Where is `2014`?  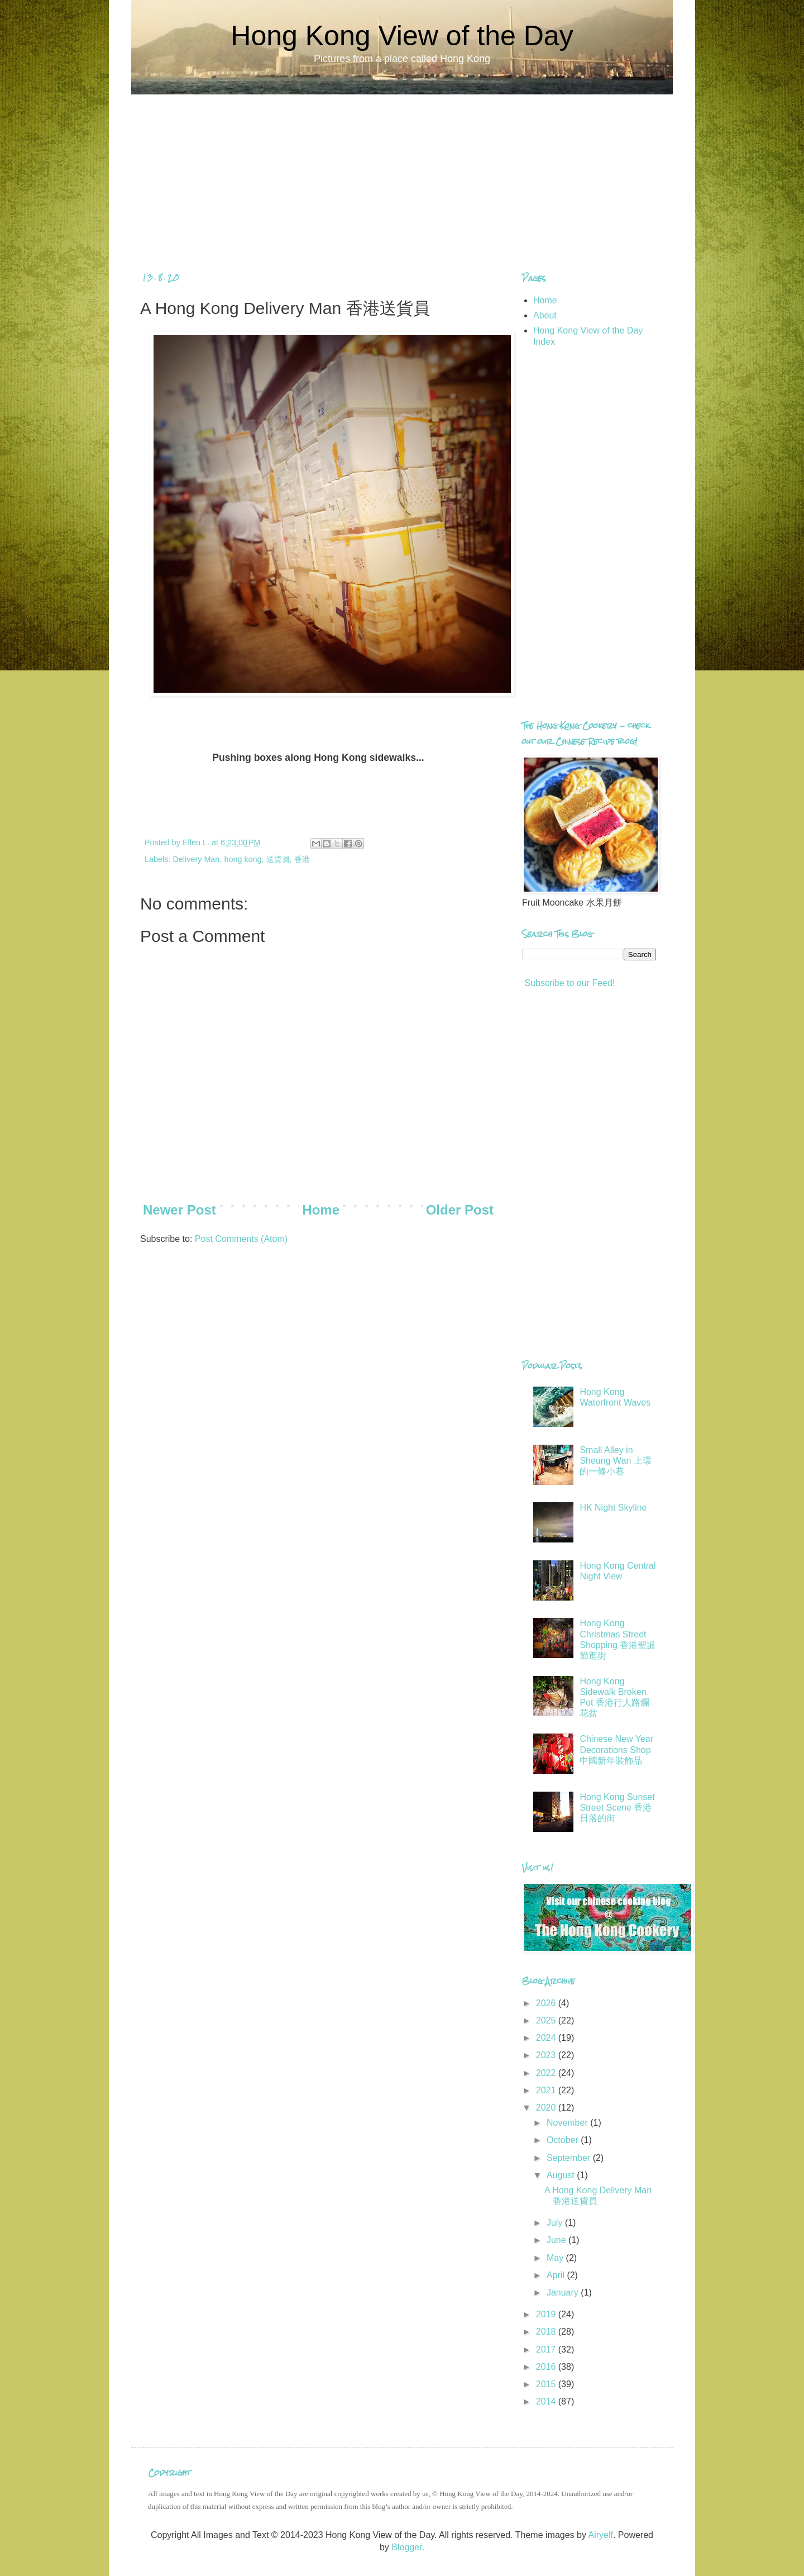 2014 is located at coordinates (547, 2401).